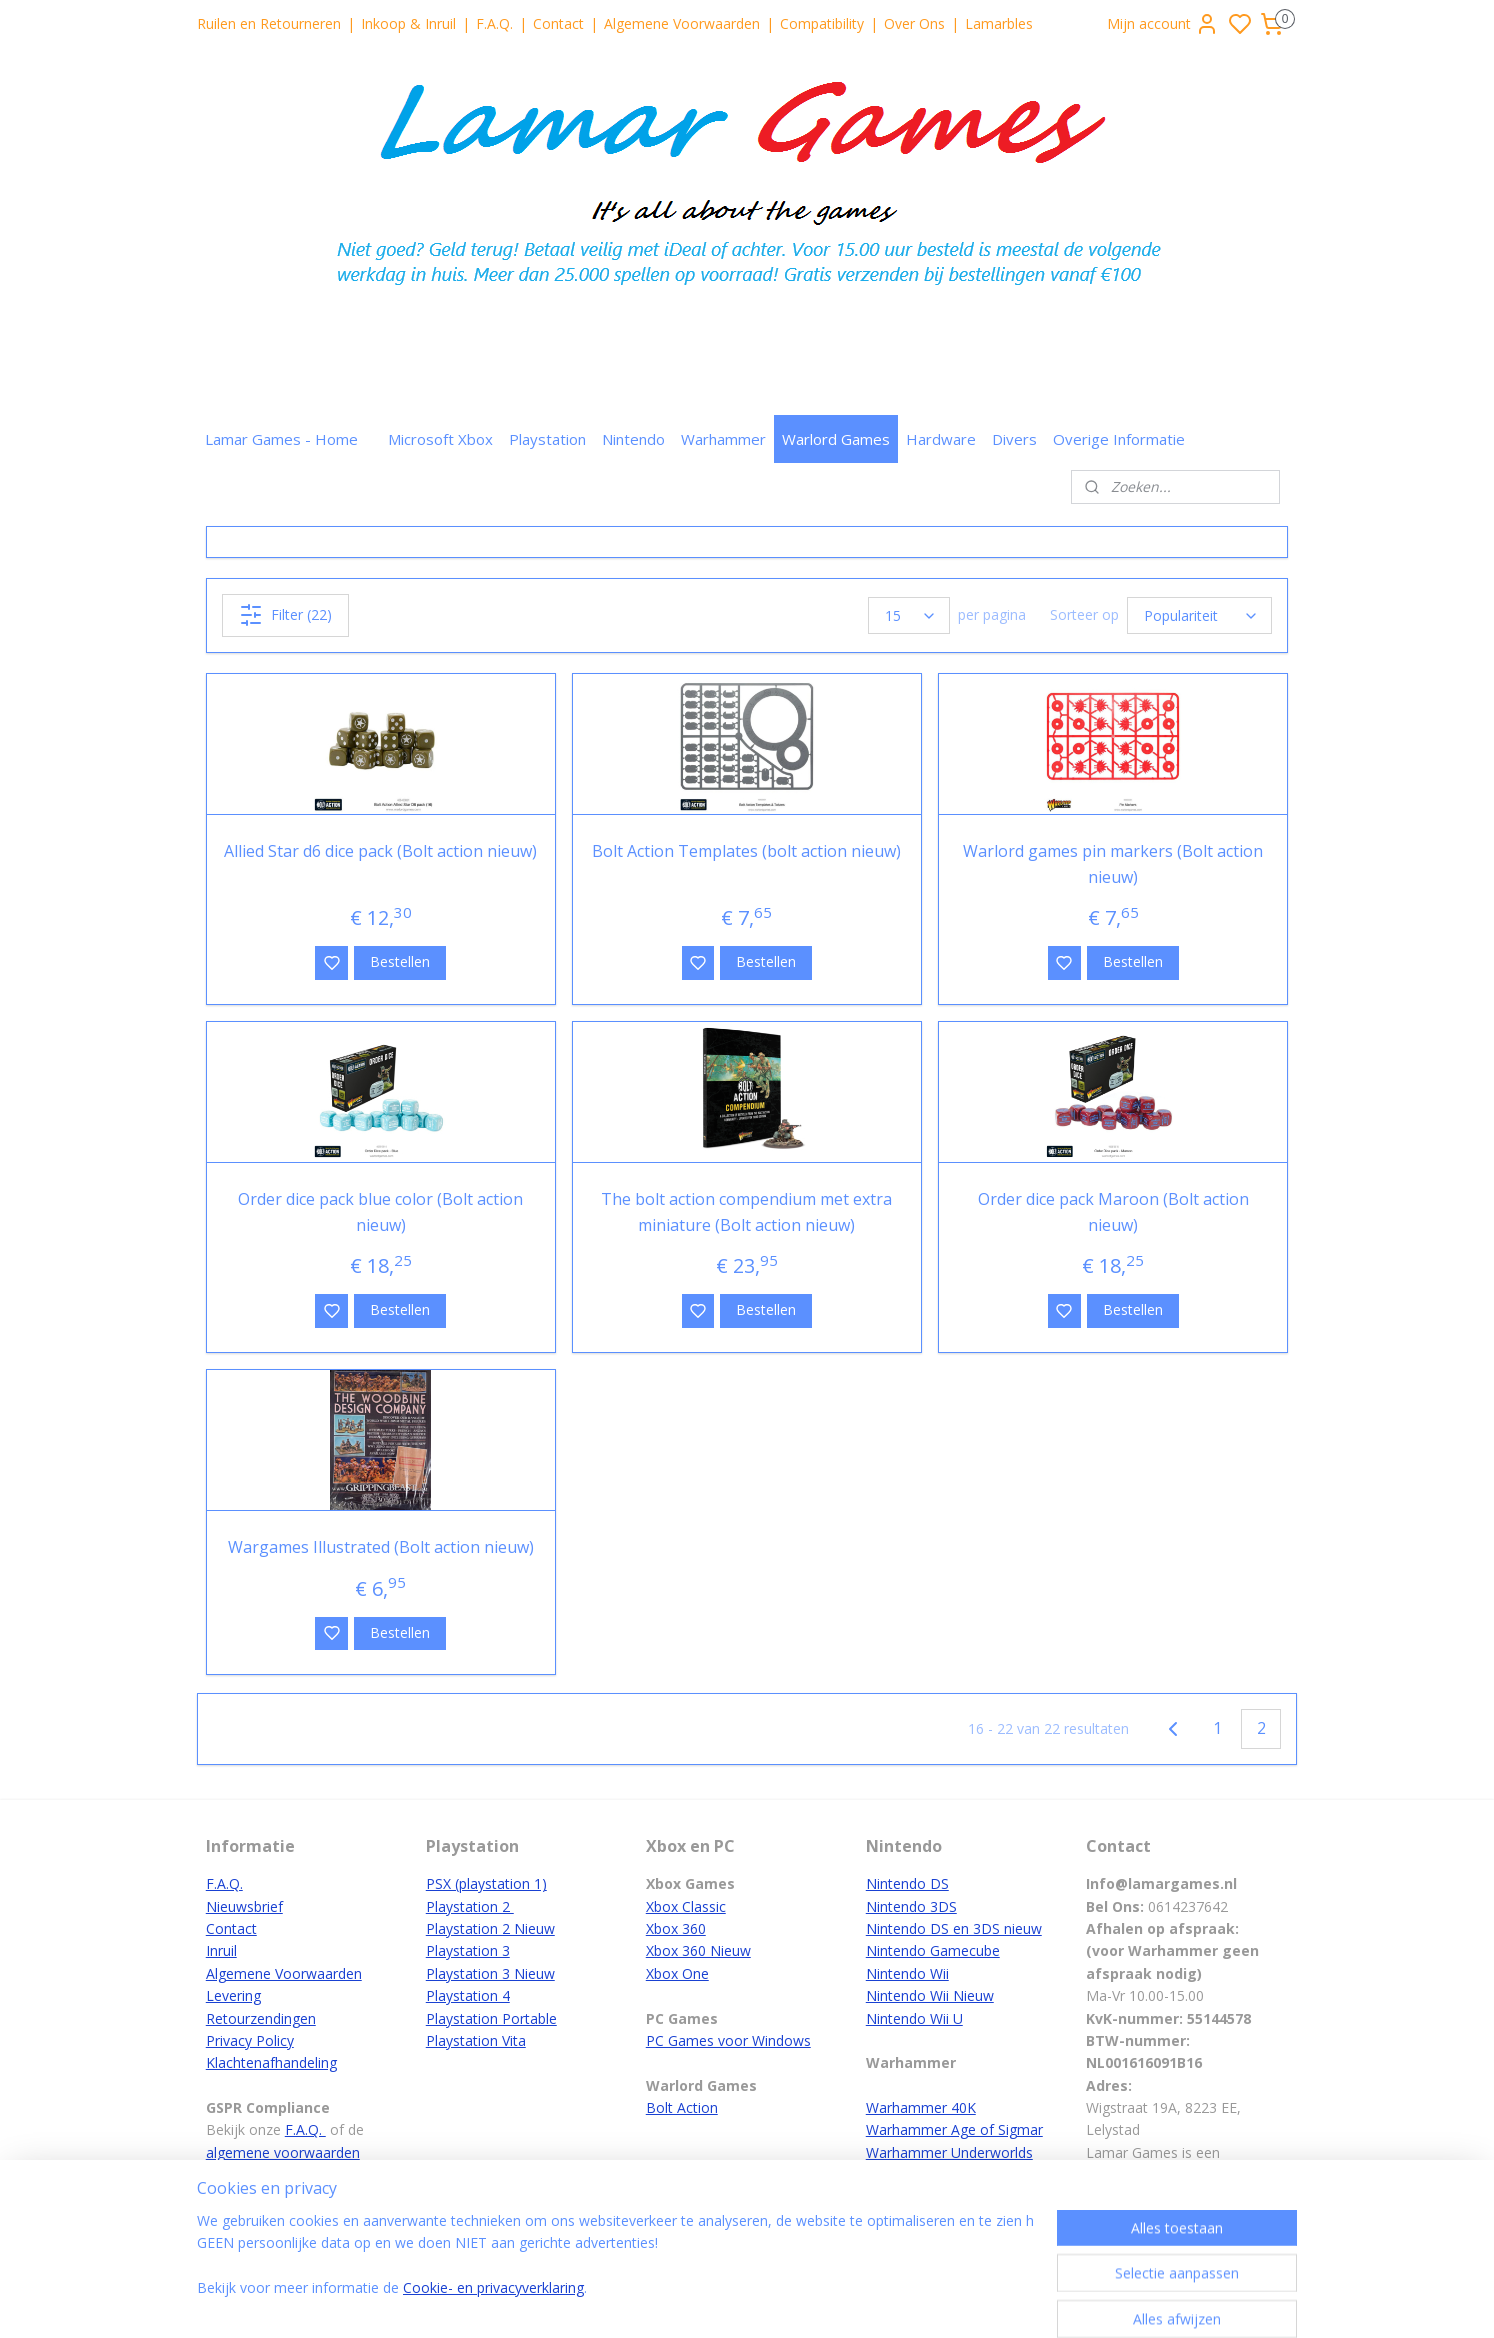 The image size is (1494, 2338). What do you see at coordinates (490, 1973) in the screenshot?
I see `Playstation 3 Nieuw` at bounding box center [490, 1973].